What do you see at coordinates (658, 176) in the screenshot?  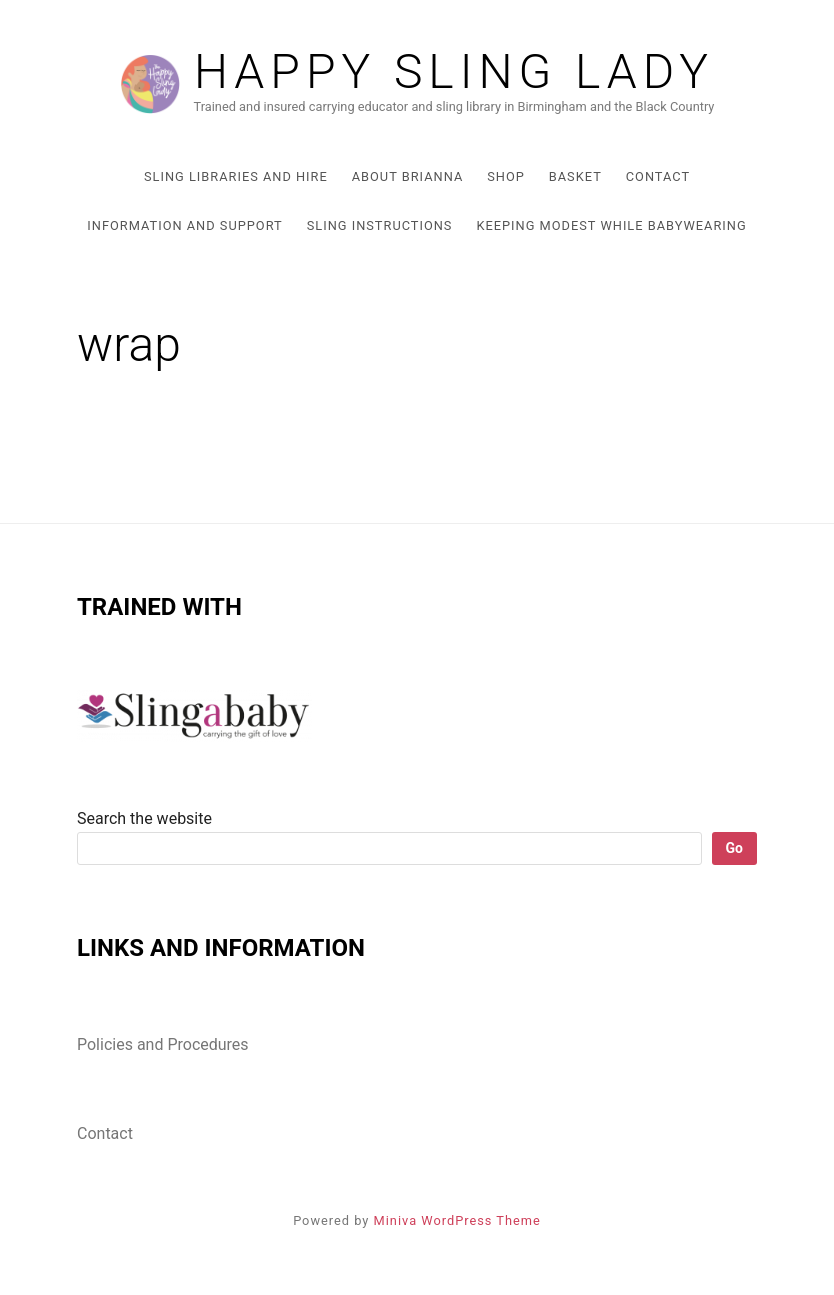 I see `Contact` at bounding box center [658, 176].